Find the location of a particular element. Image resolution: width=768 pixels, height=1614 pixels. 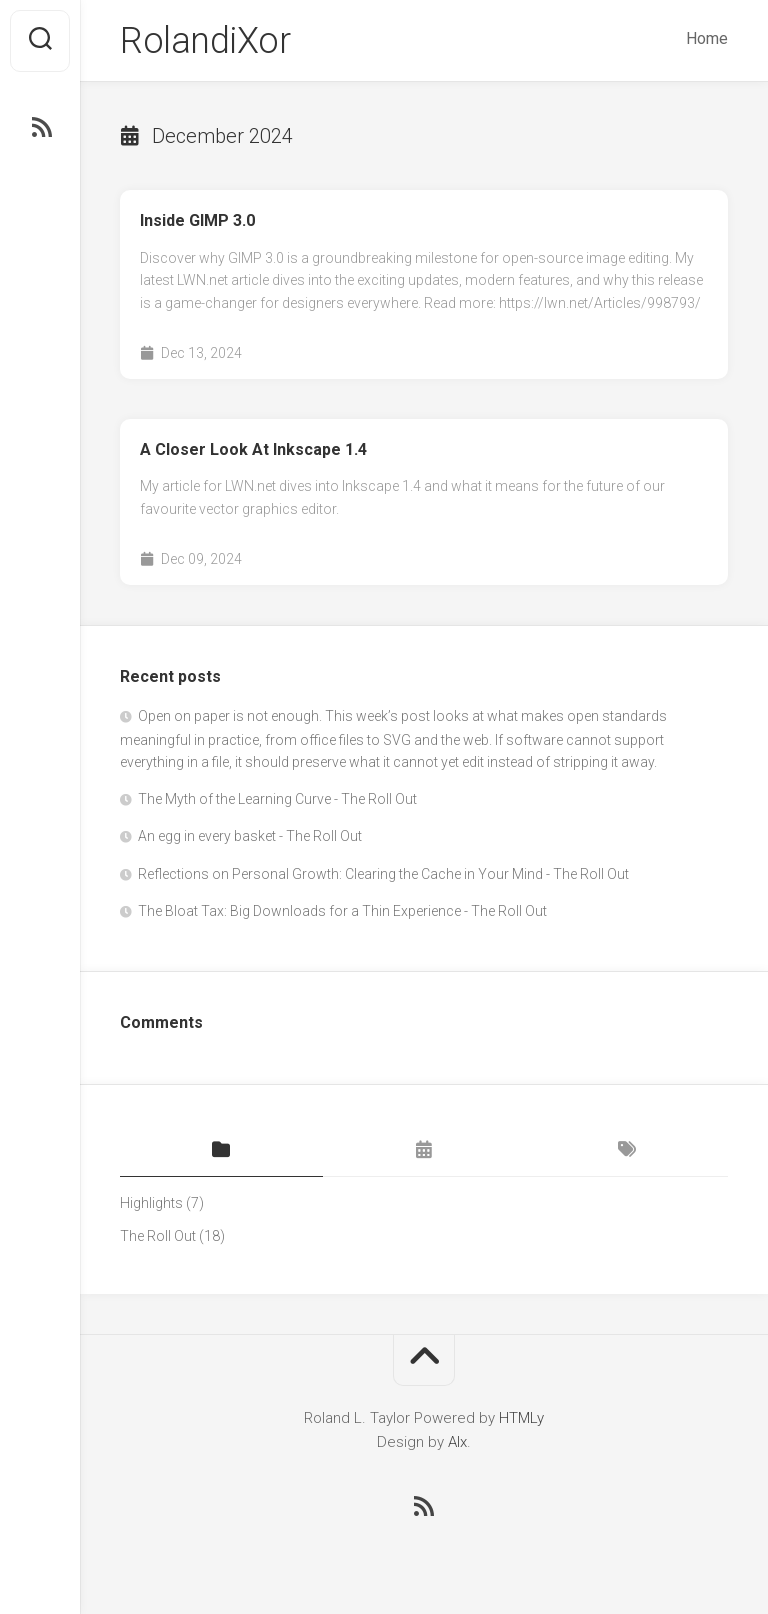

A Closer Look At Inkscape 1.4 is located at coordinates (253, 449).